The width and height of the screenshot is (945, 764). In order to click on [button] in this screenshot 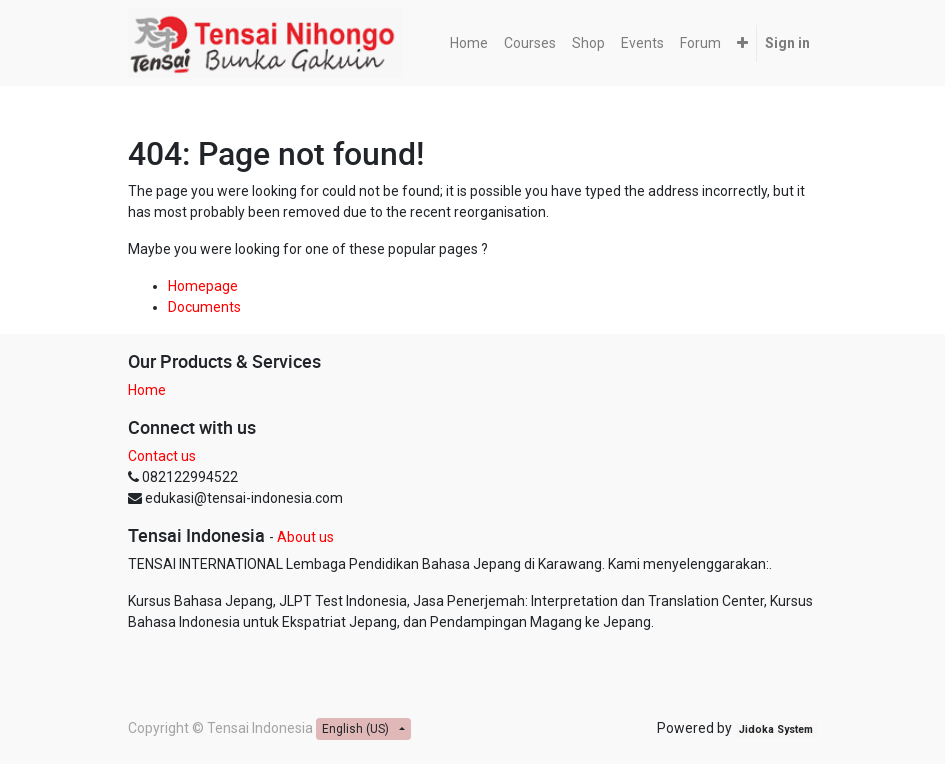, I will do `click(742, 43)`.